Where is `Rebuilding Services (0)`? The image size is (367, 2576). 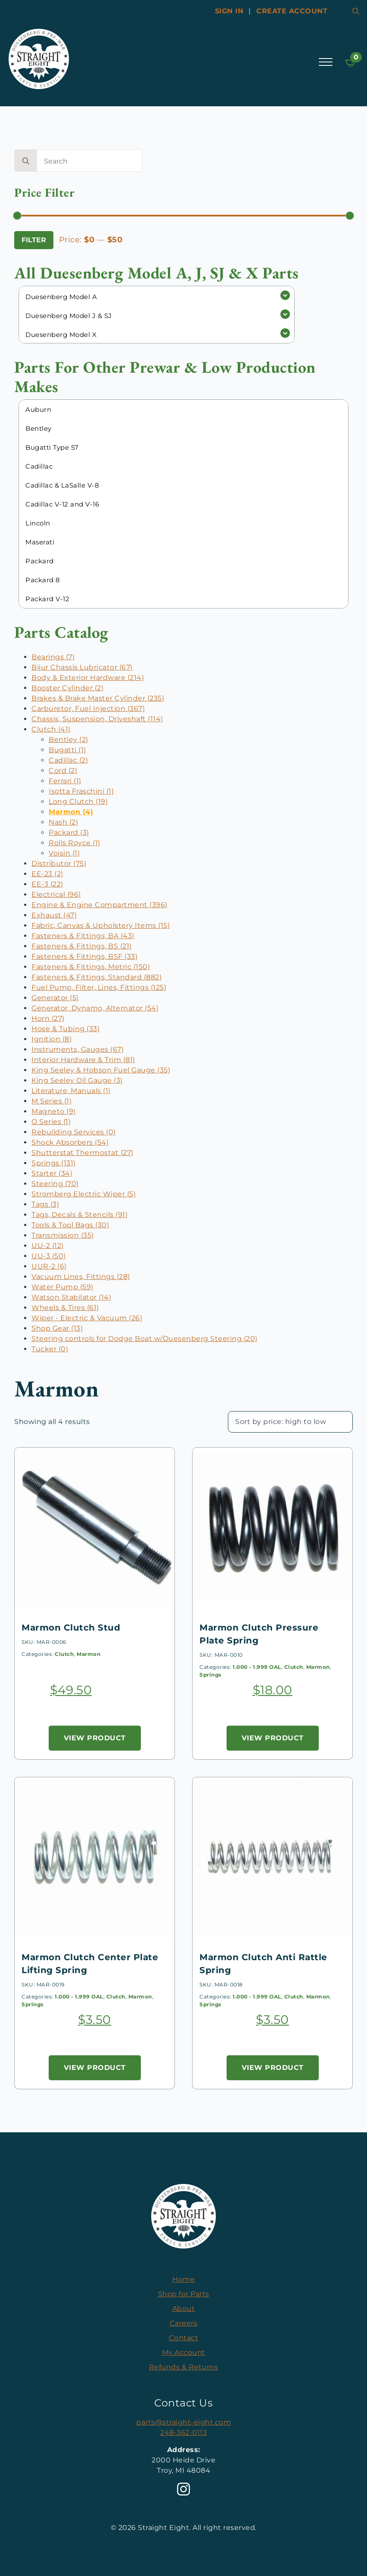
Rebuilding Services (0) is located at coordinates (73, 1132).